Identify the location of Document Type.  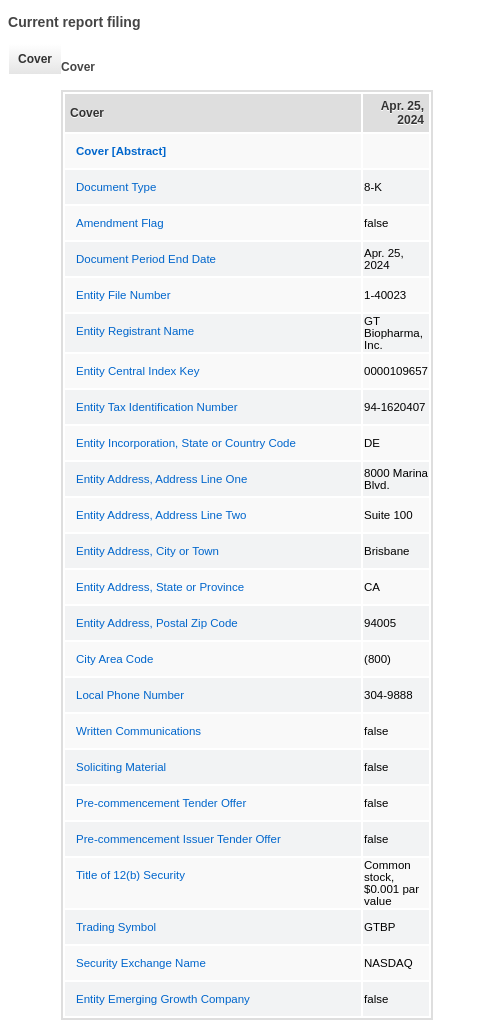
(116, 187).